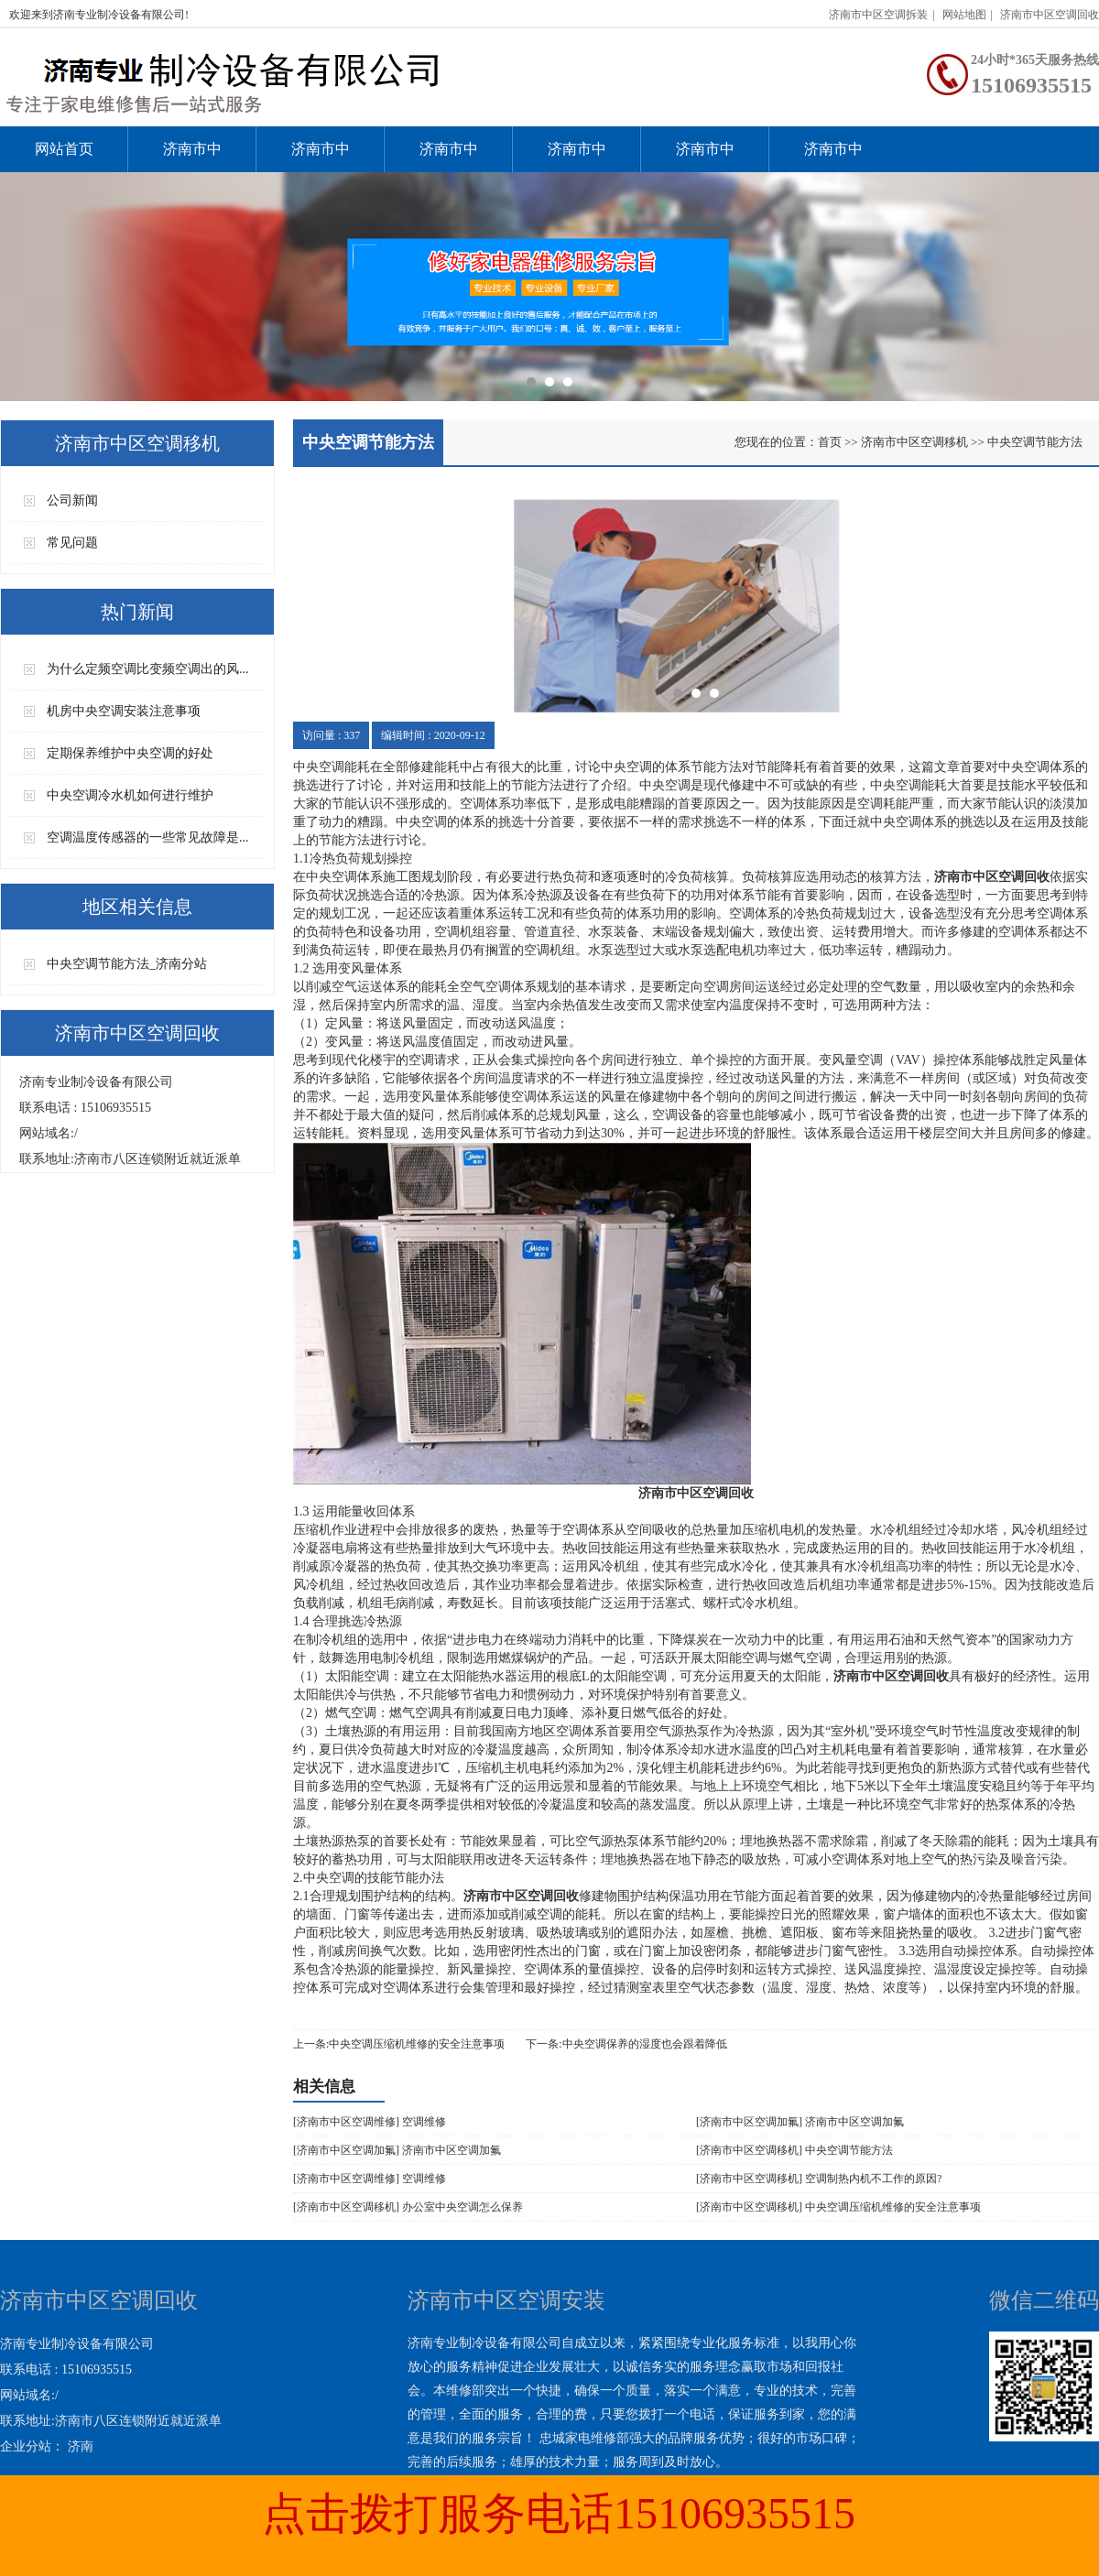 This screenshot has height=2576, width=1099. Describe the element at coordinates (72, 500) in the screenshot. I see `公司新闻` at that location.